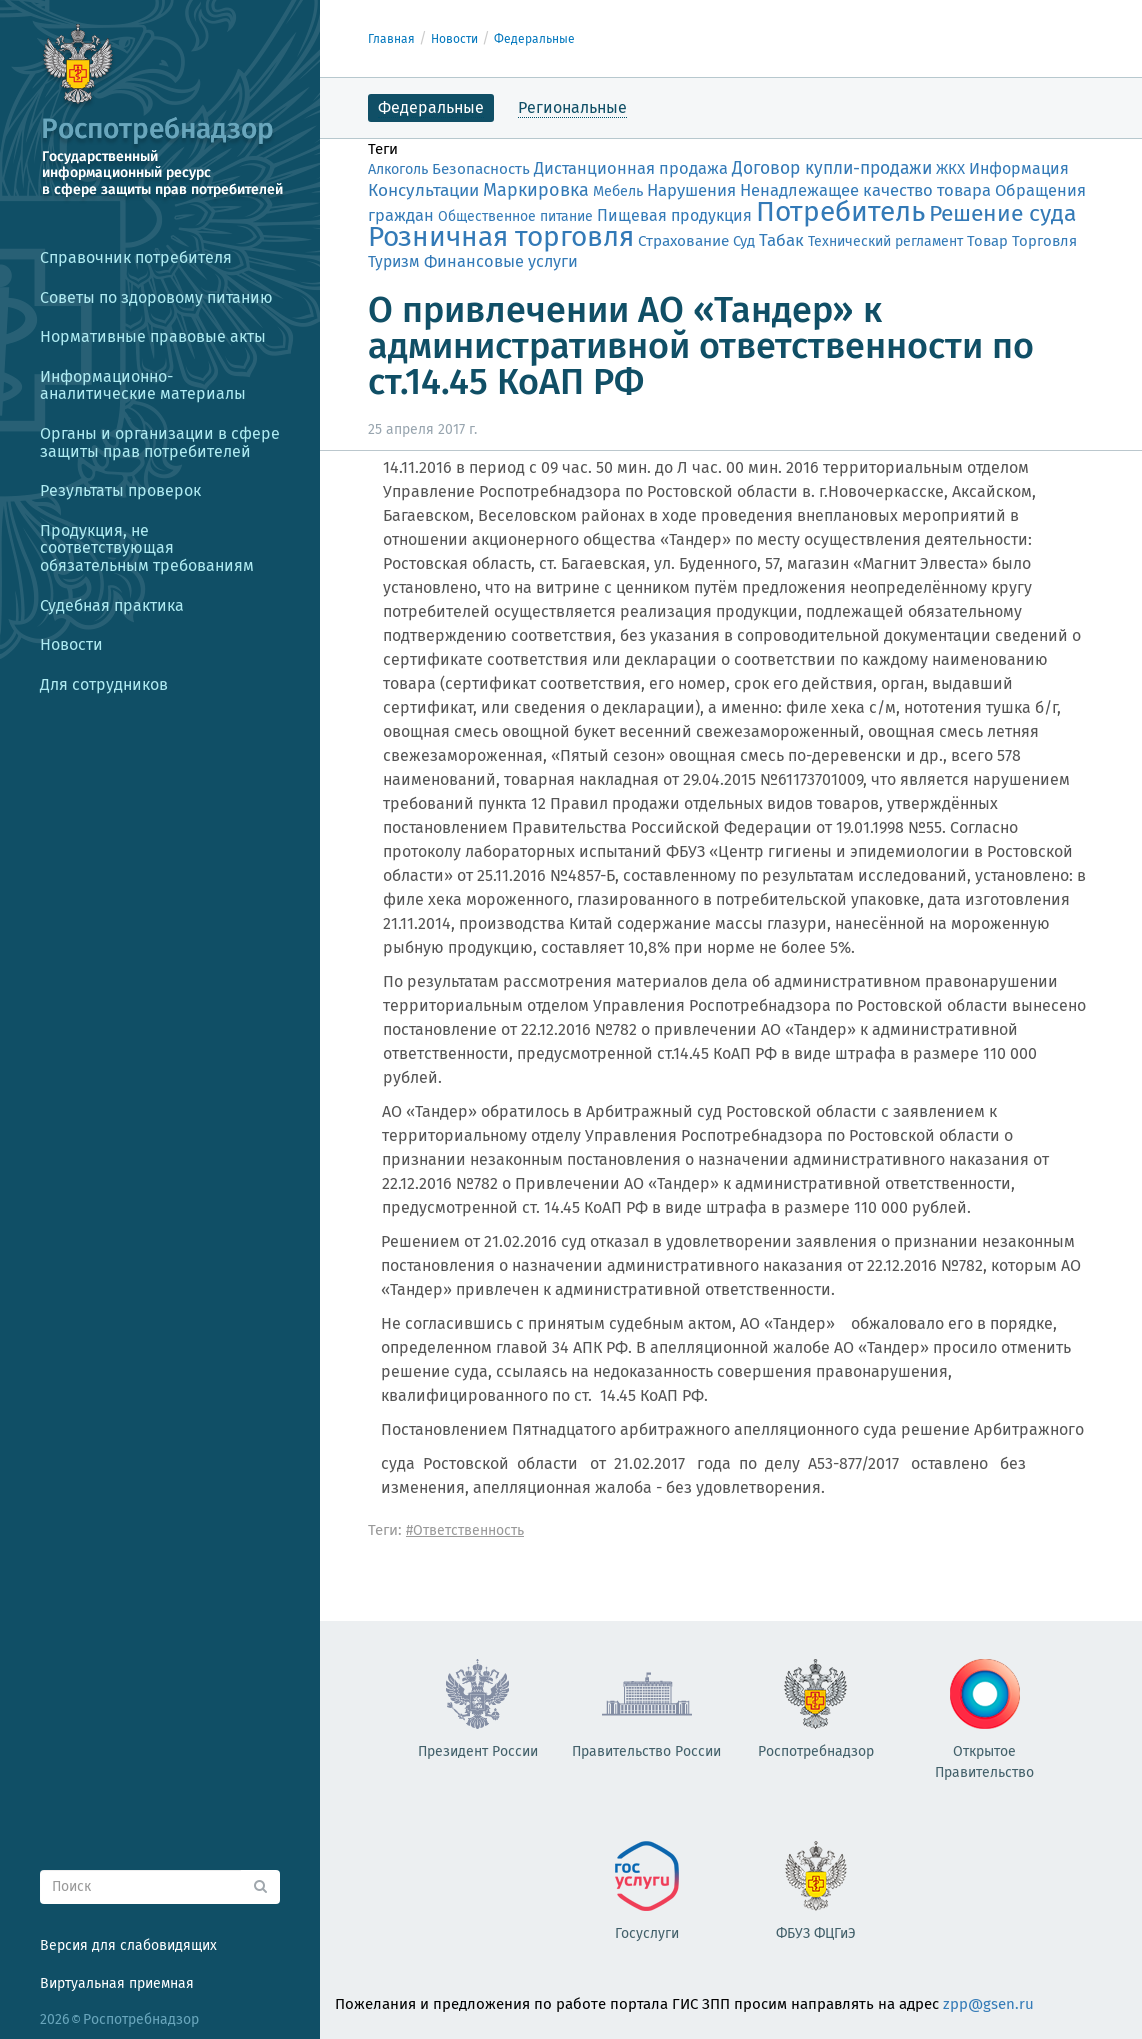 This screenshot has height=2039, width=1142. I want to click on Розничная торговля, so click(501, 236).